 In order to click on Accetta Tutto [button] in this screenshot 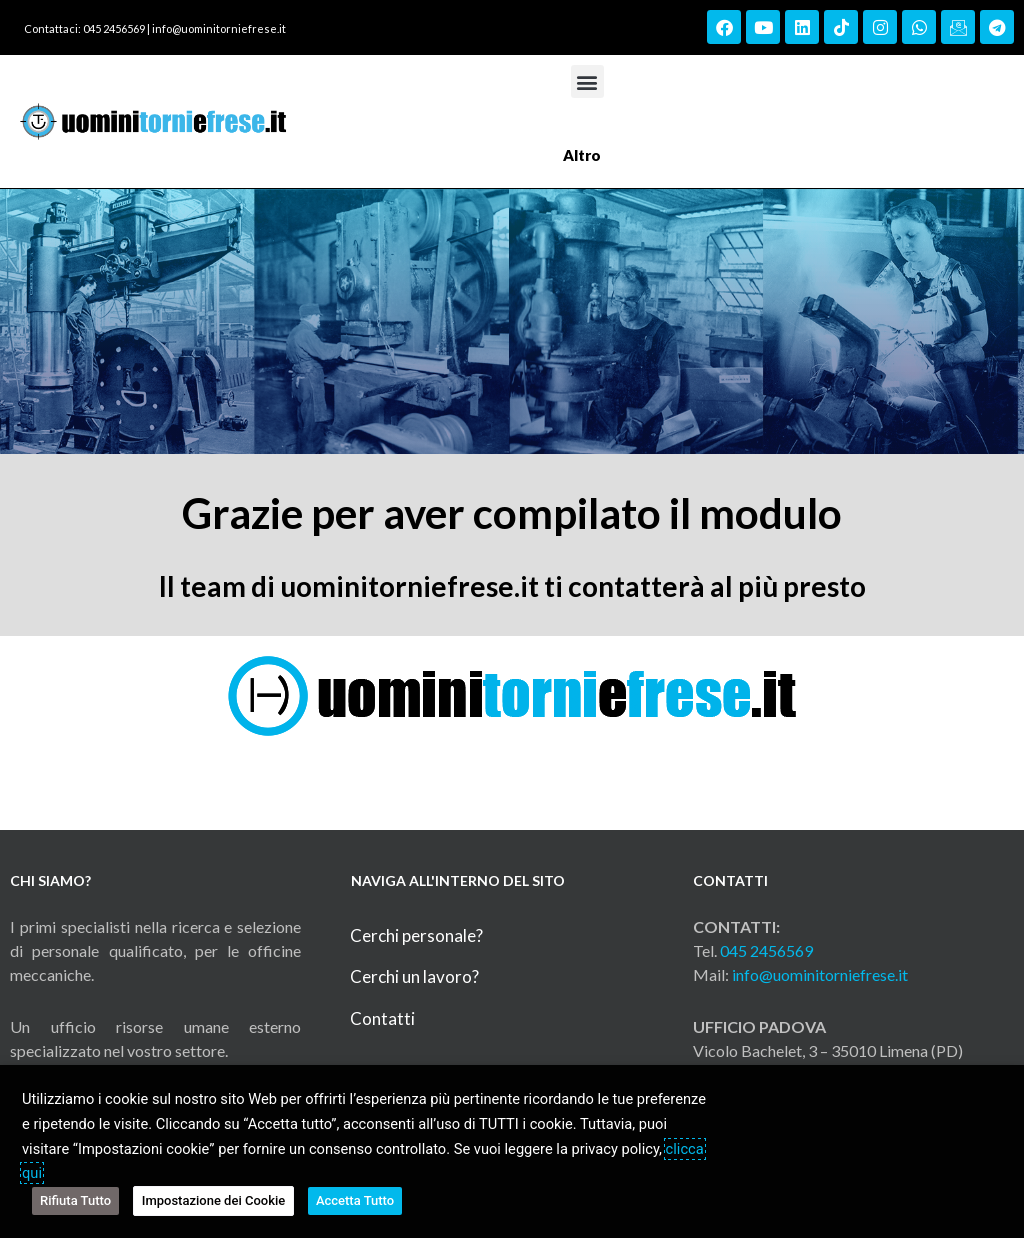, I will do `click(355, 1200)`.